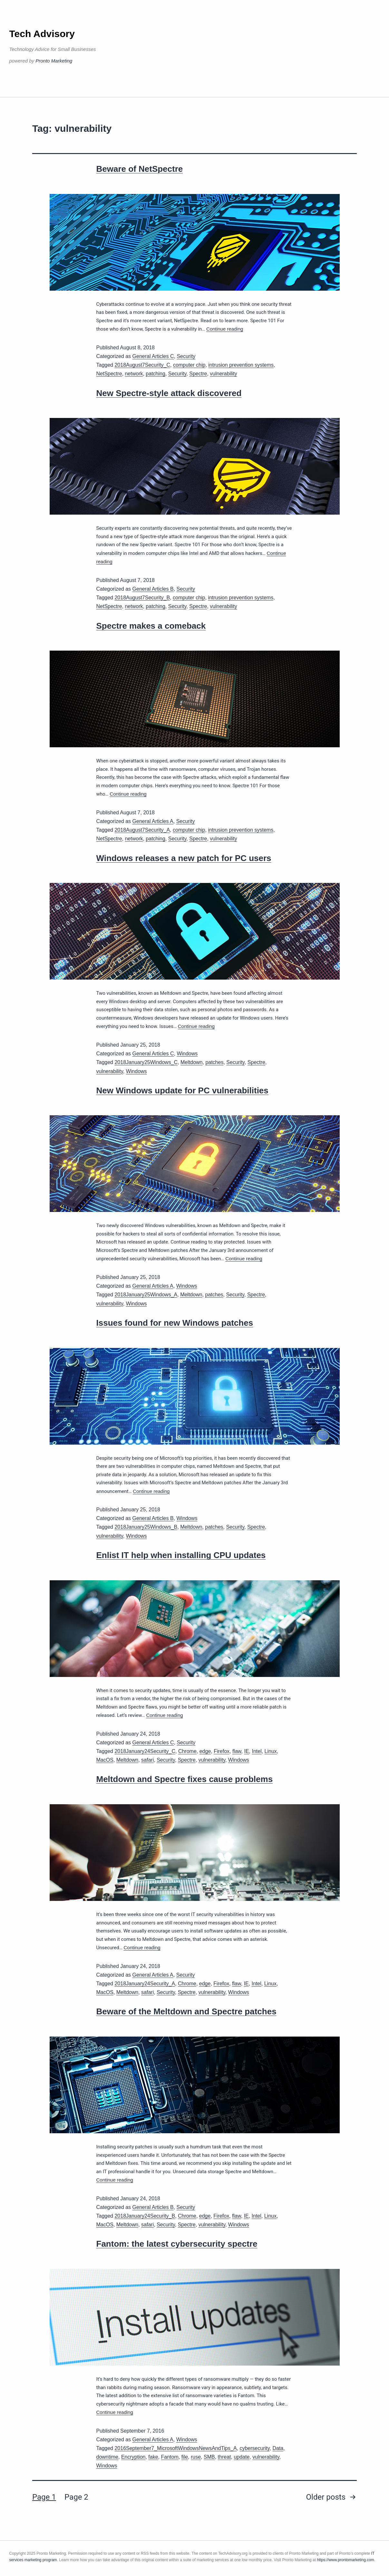 Image resolution: width=389 pixels, height=2576 pixels. I want to click on SMB, so click(209, 2457).